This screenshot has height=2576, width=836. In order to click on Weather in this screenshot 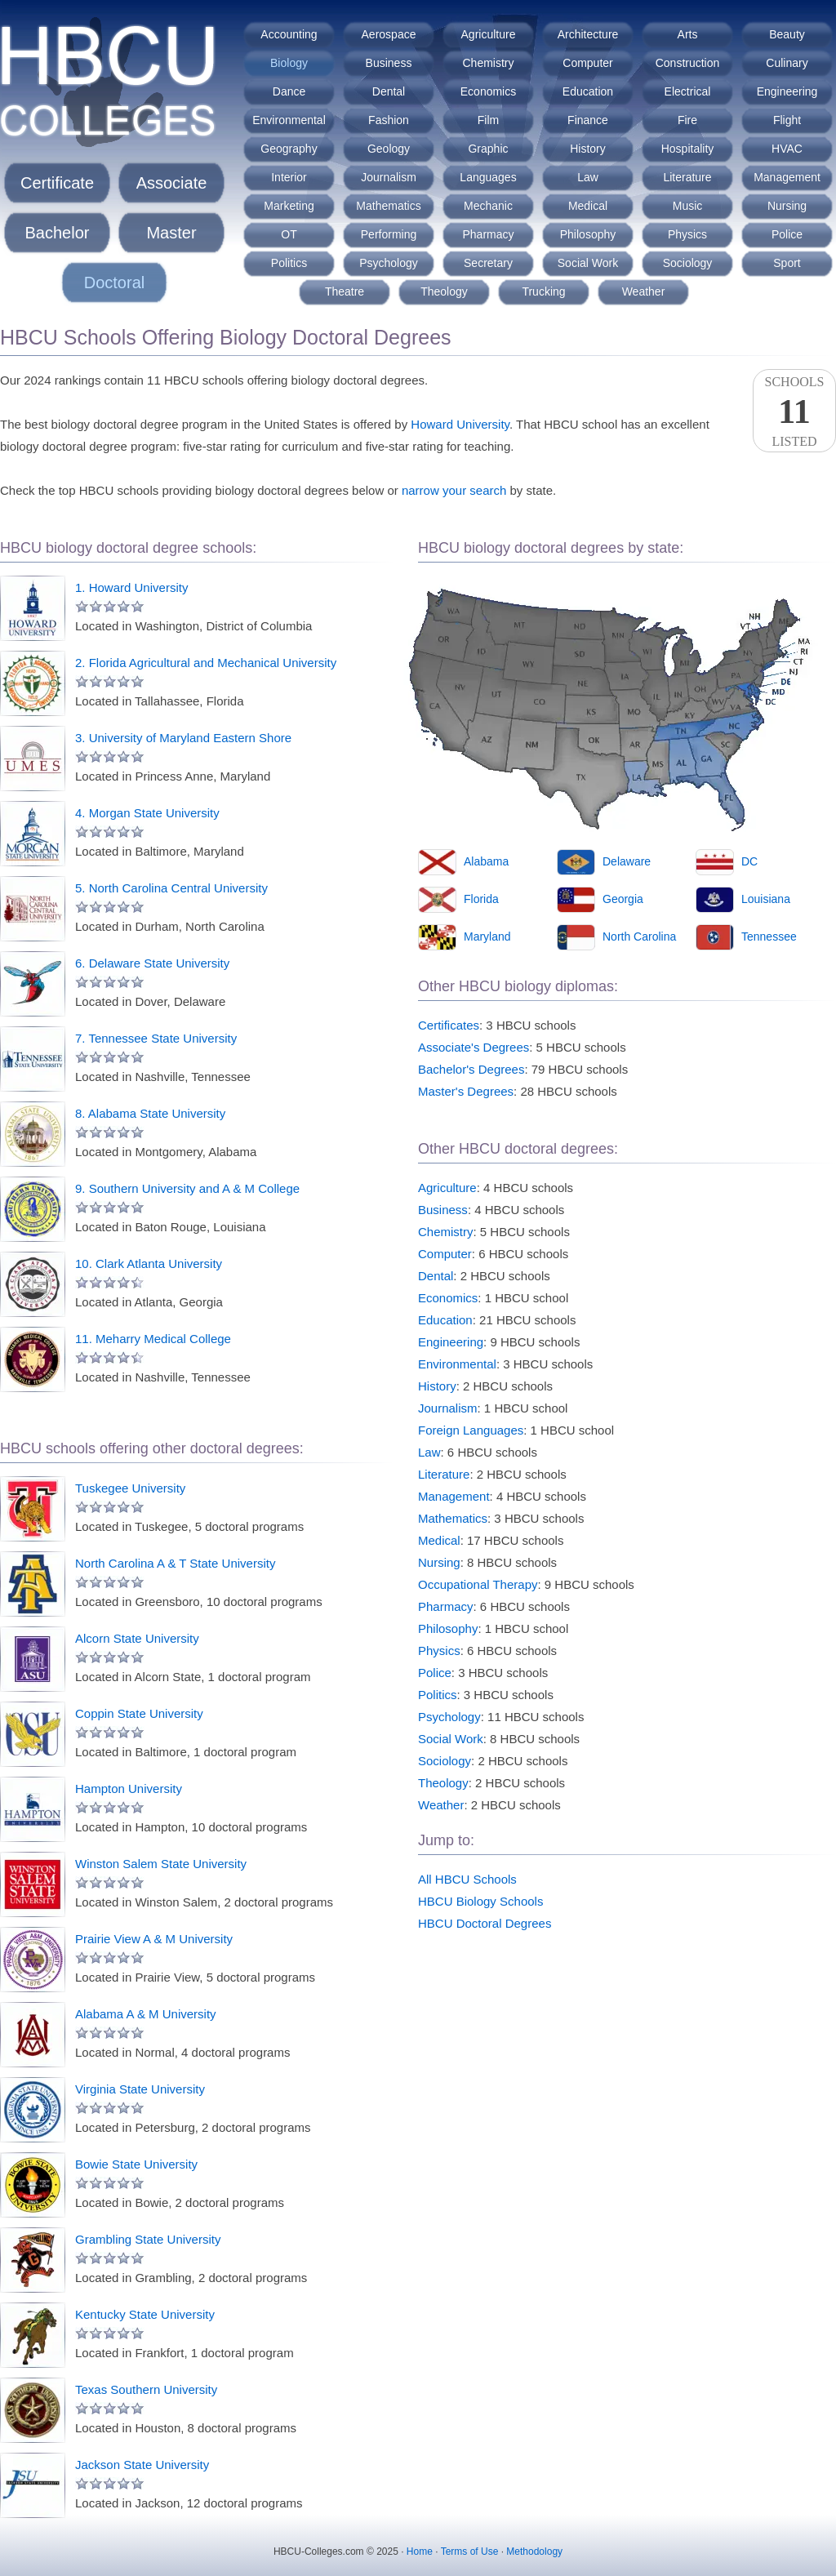, I will do `click(643, 291)`.